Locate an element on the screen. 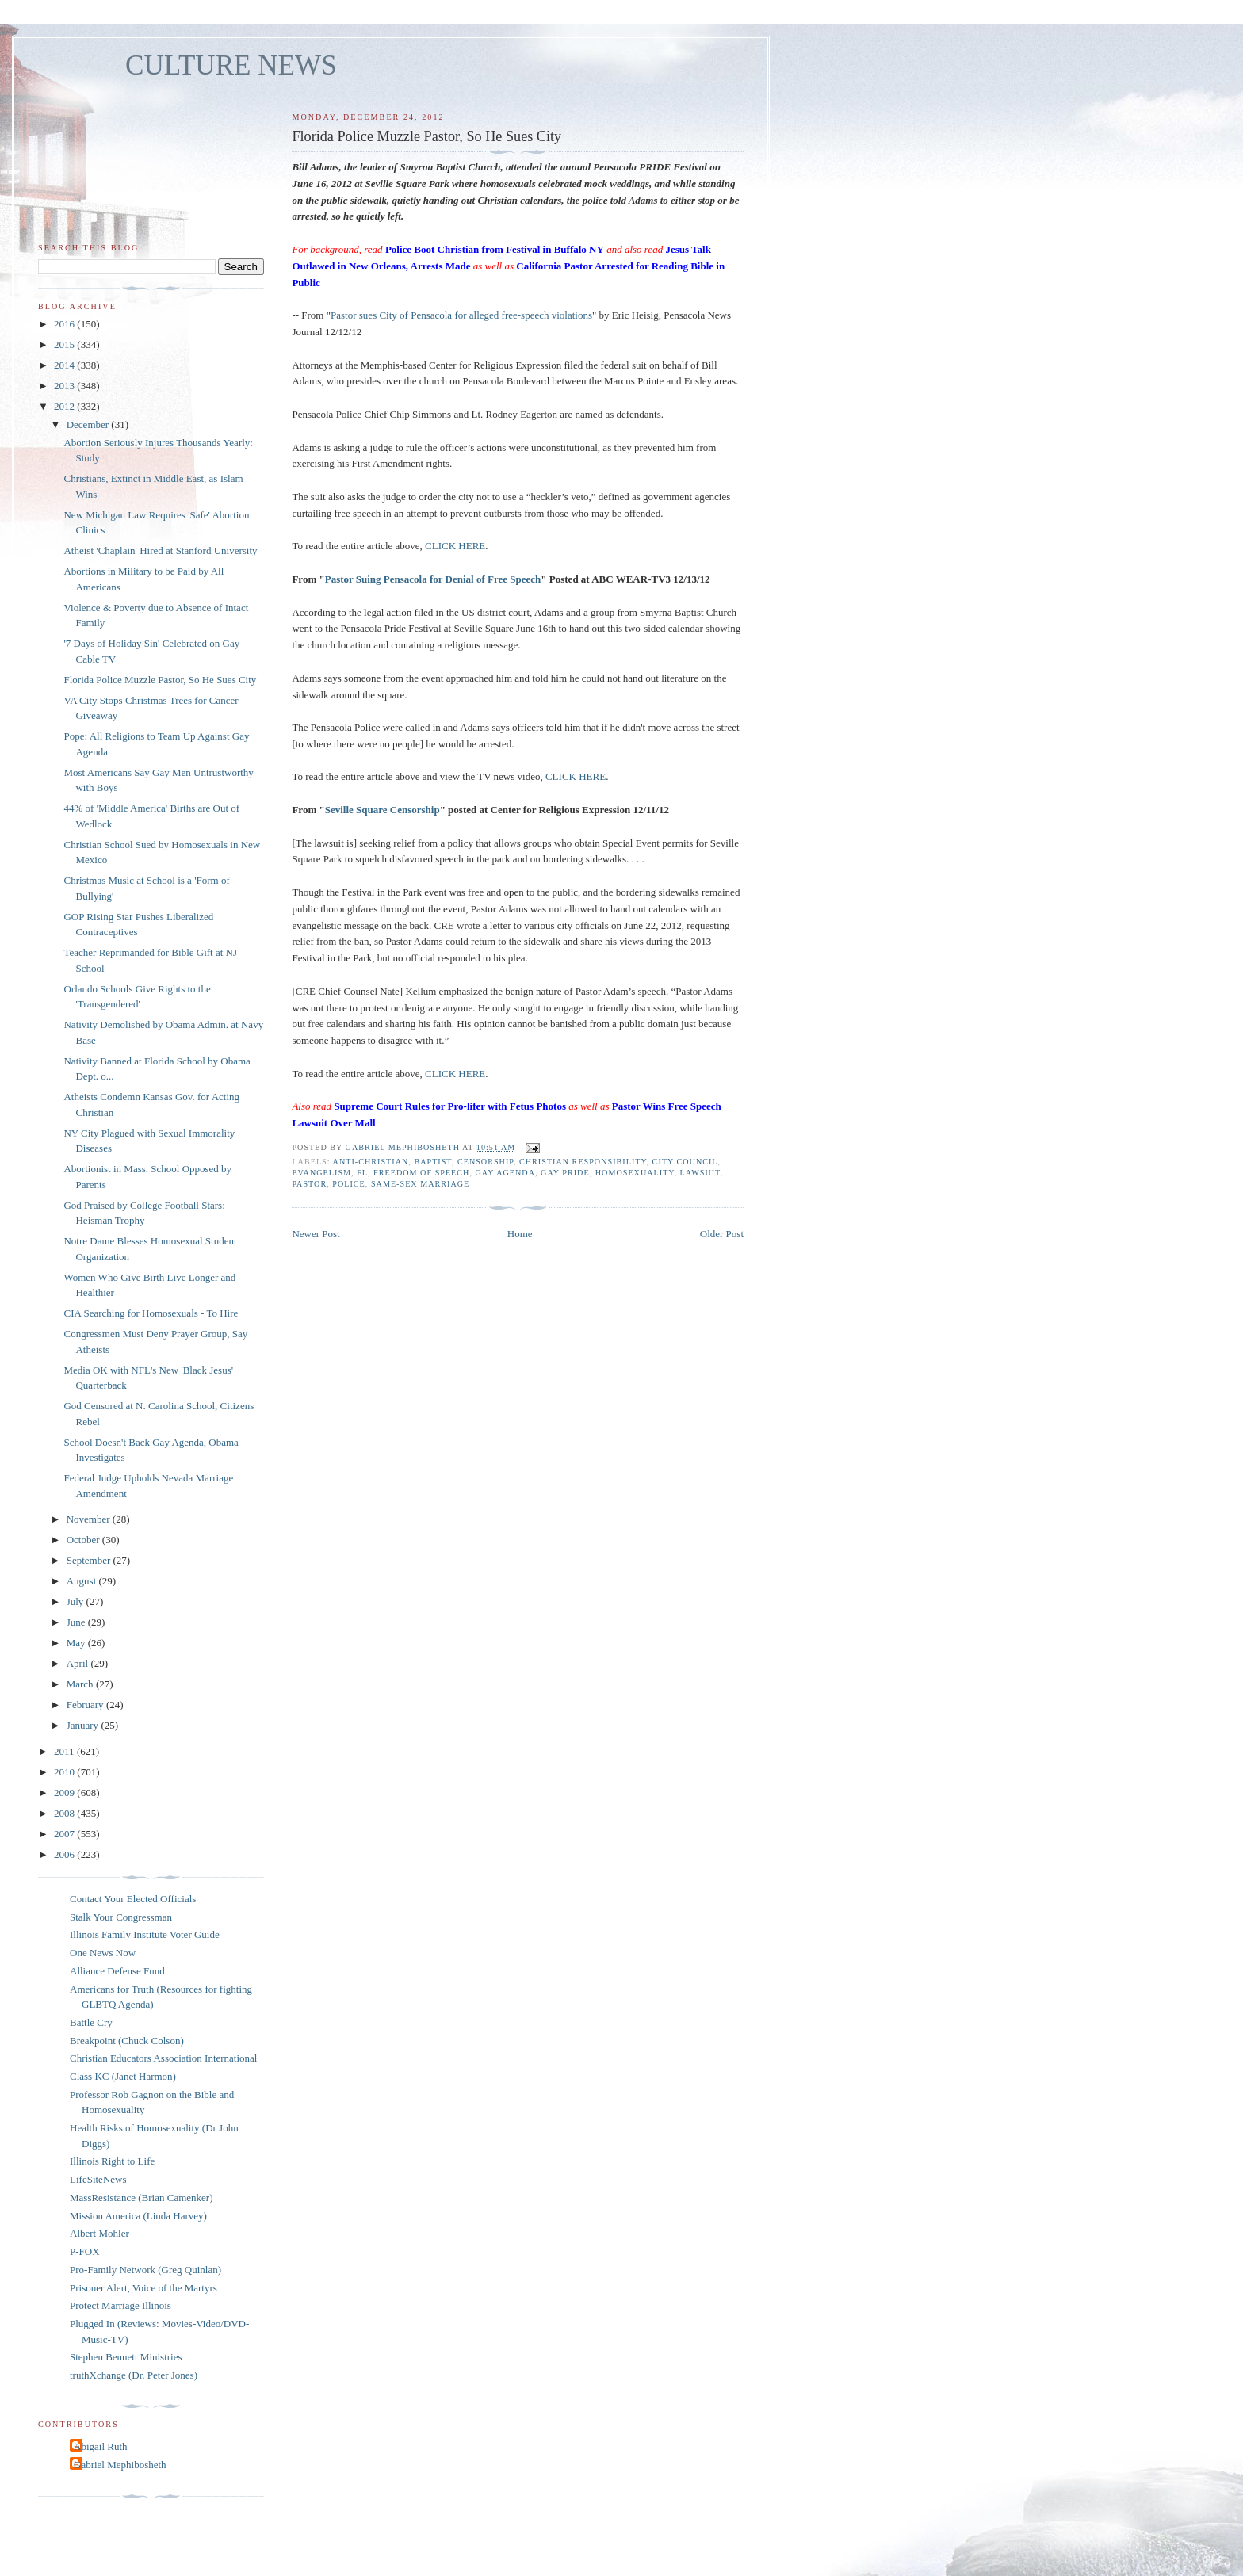  gay pride is located at coordinates (565, 1172).